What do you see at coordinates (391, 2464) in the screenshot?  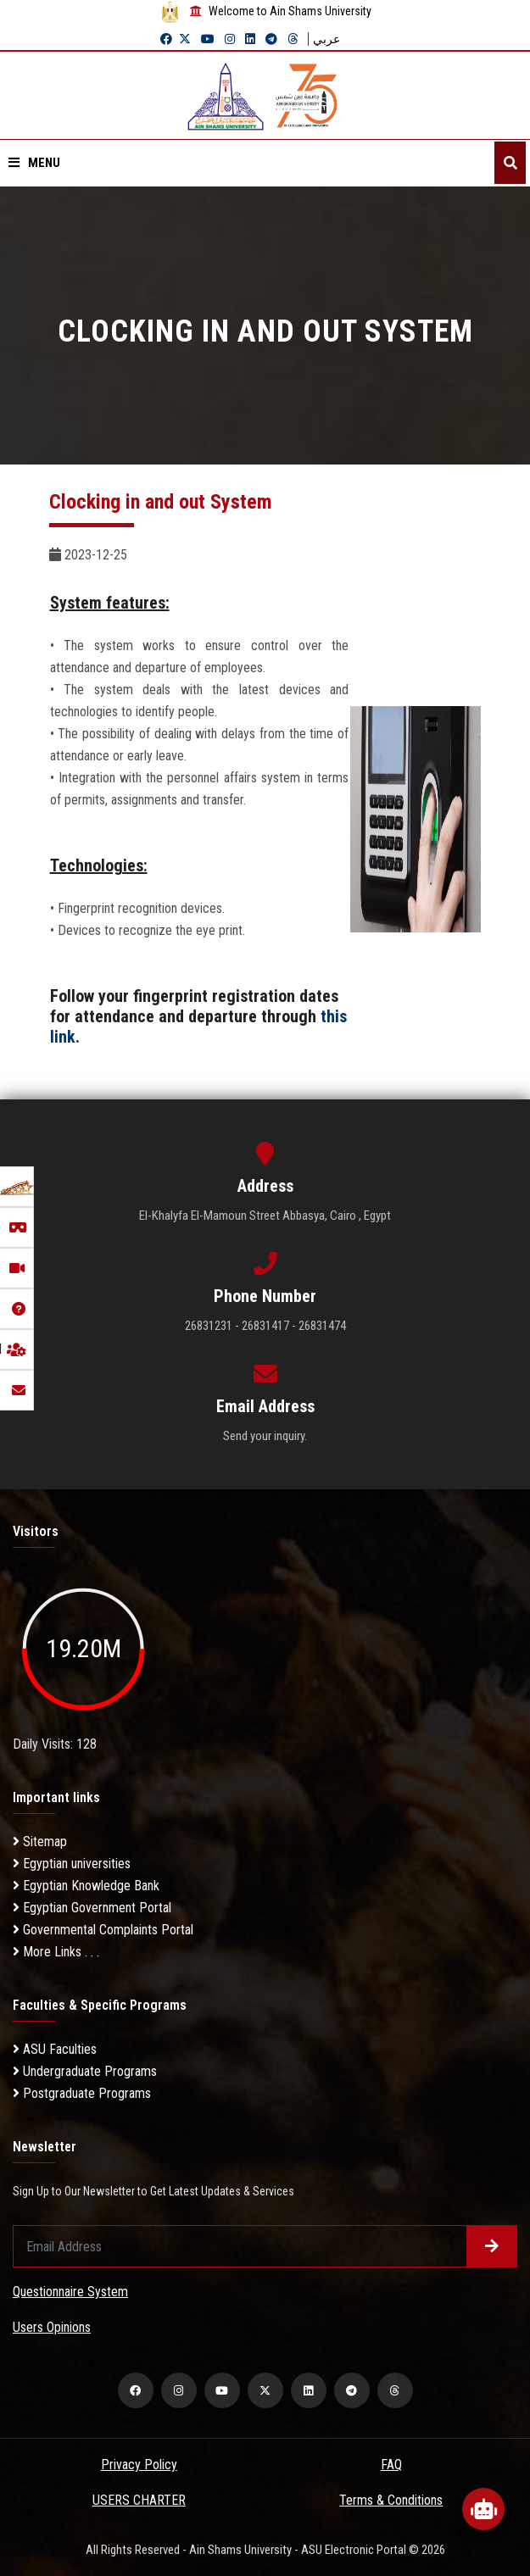 I see `FAQ` at bounding box center [391, 2464].